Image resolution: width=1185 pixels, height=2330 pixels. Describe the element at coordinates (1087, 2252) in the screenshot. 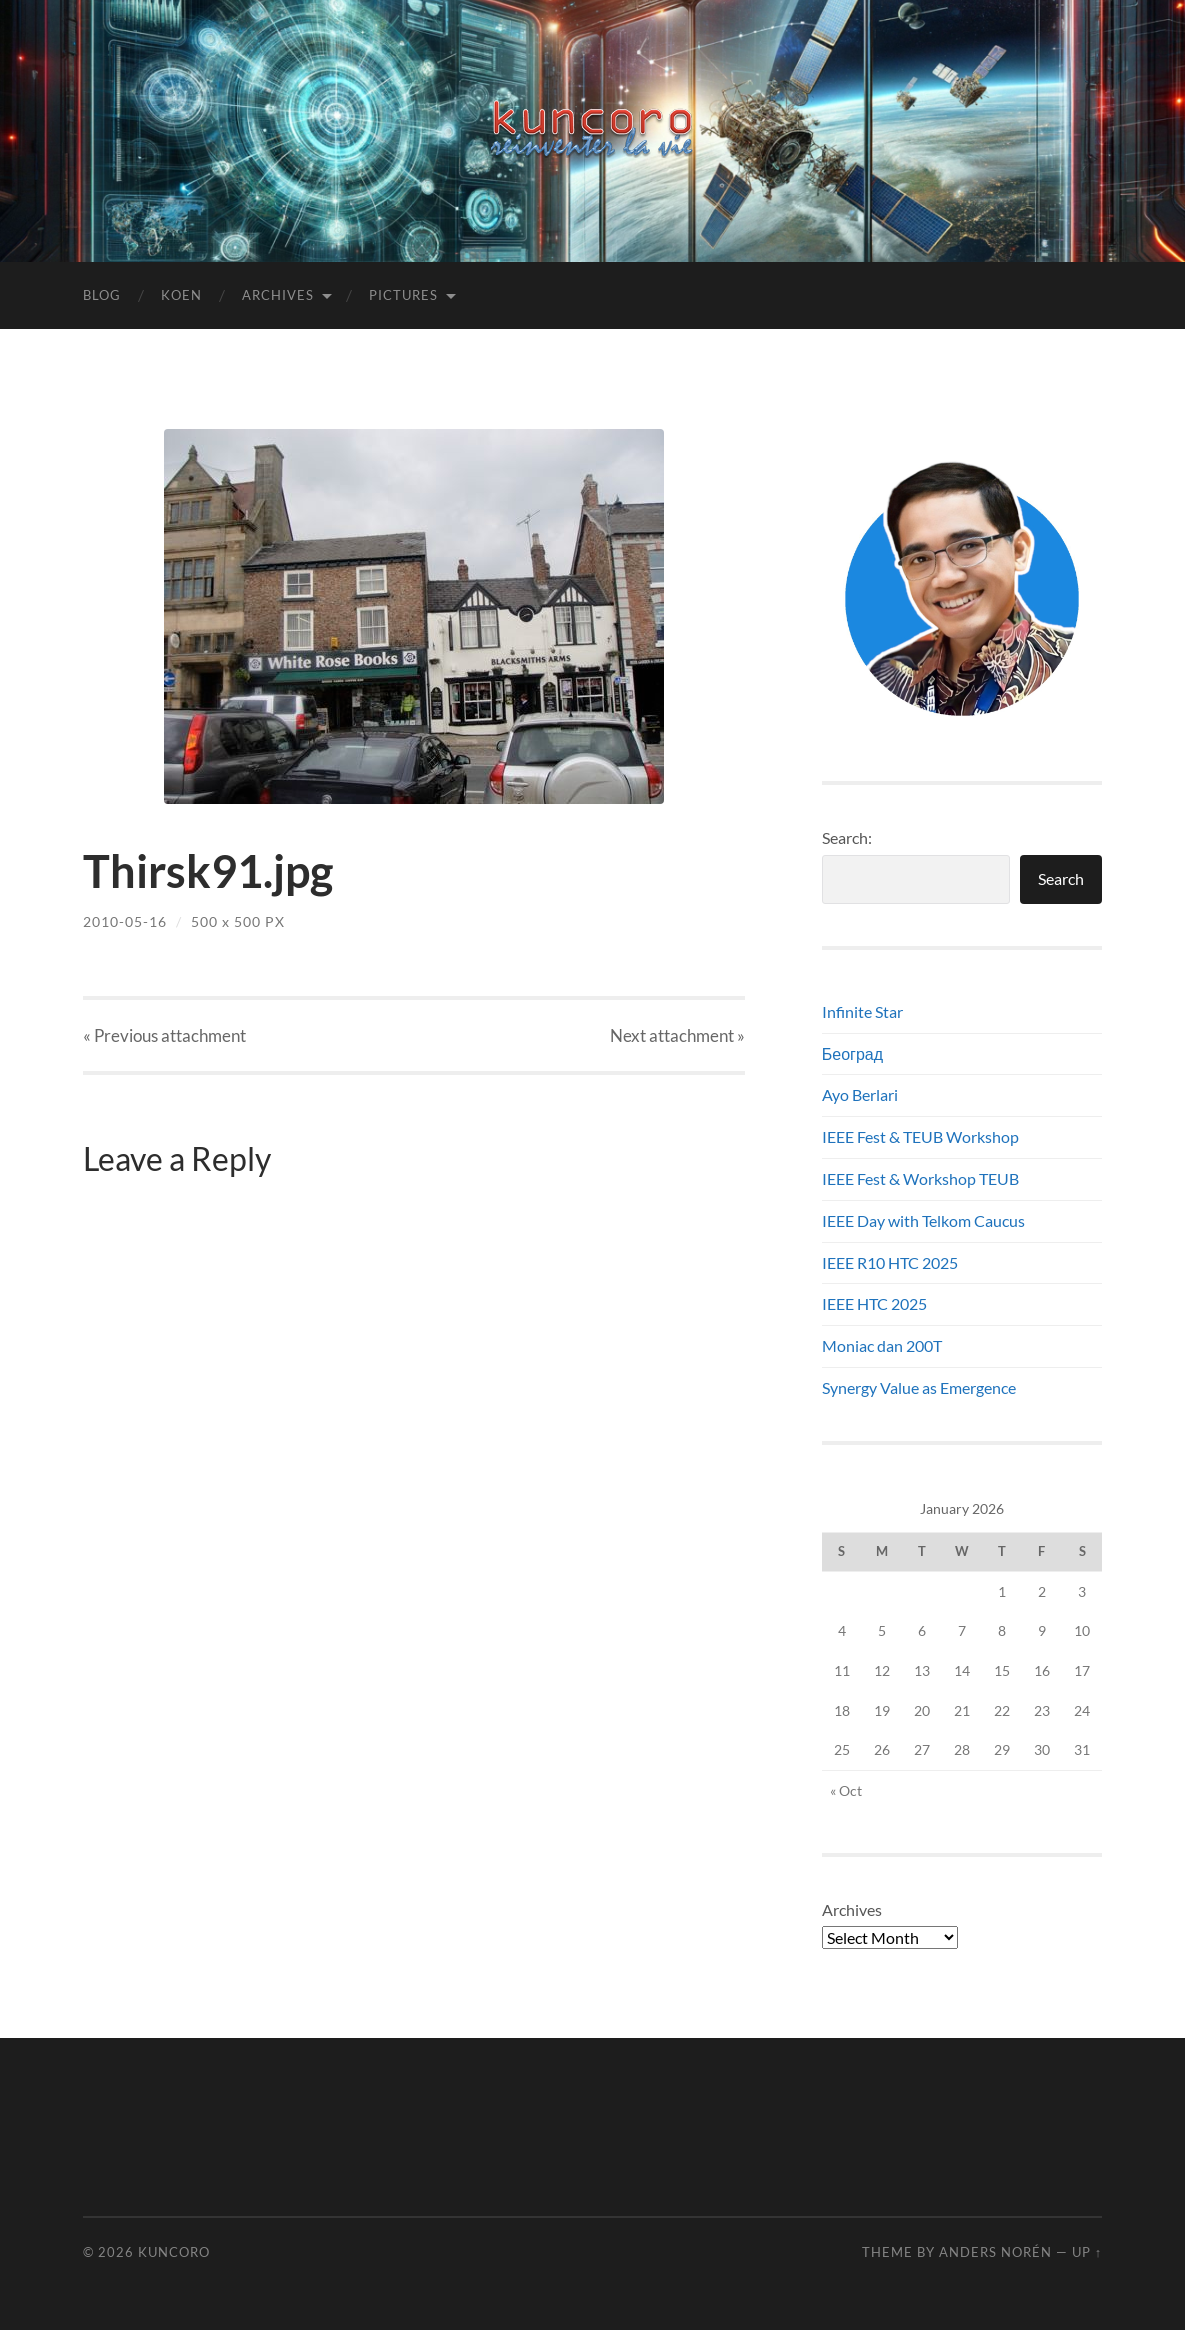

I see `Up ↑` at that location.